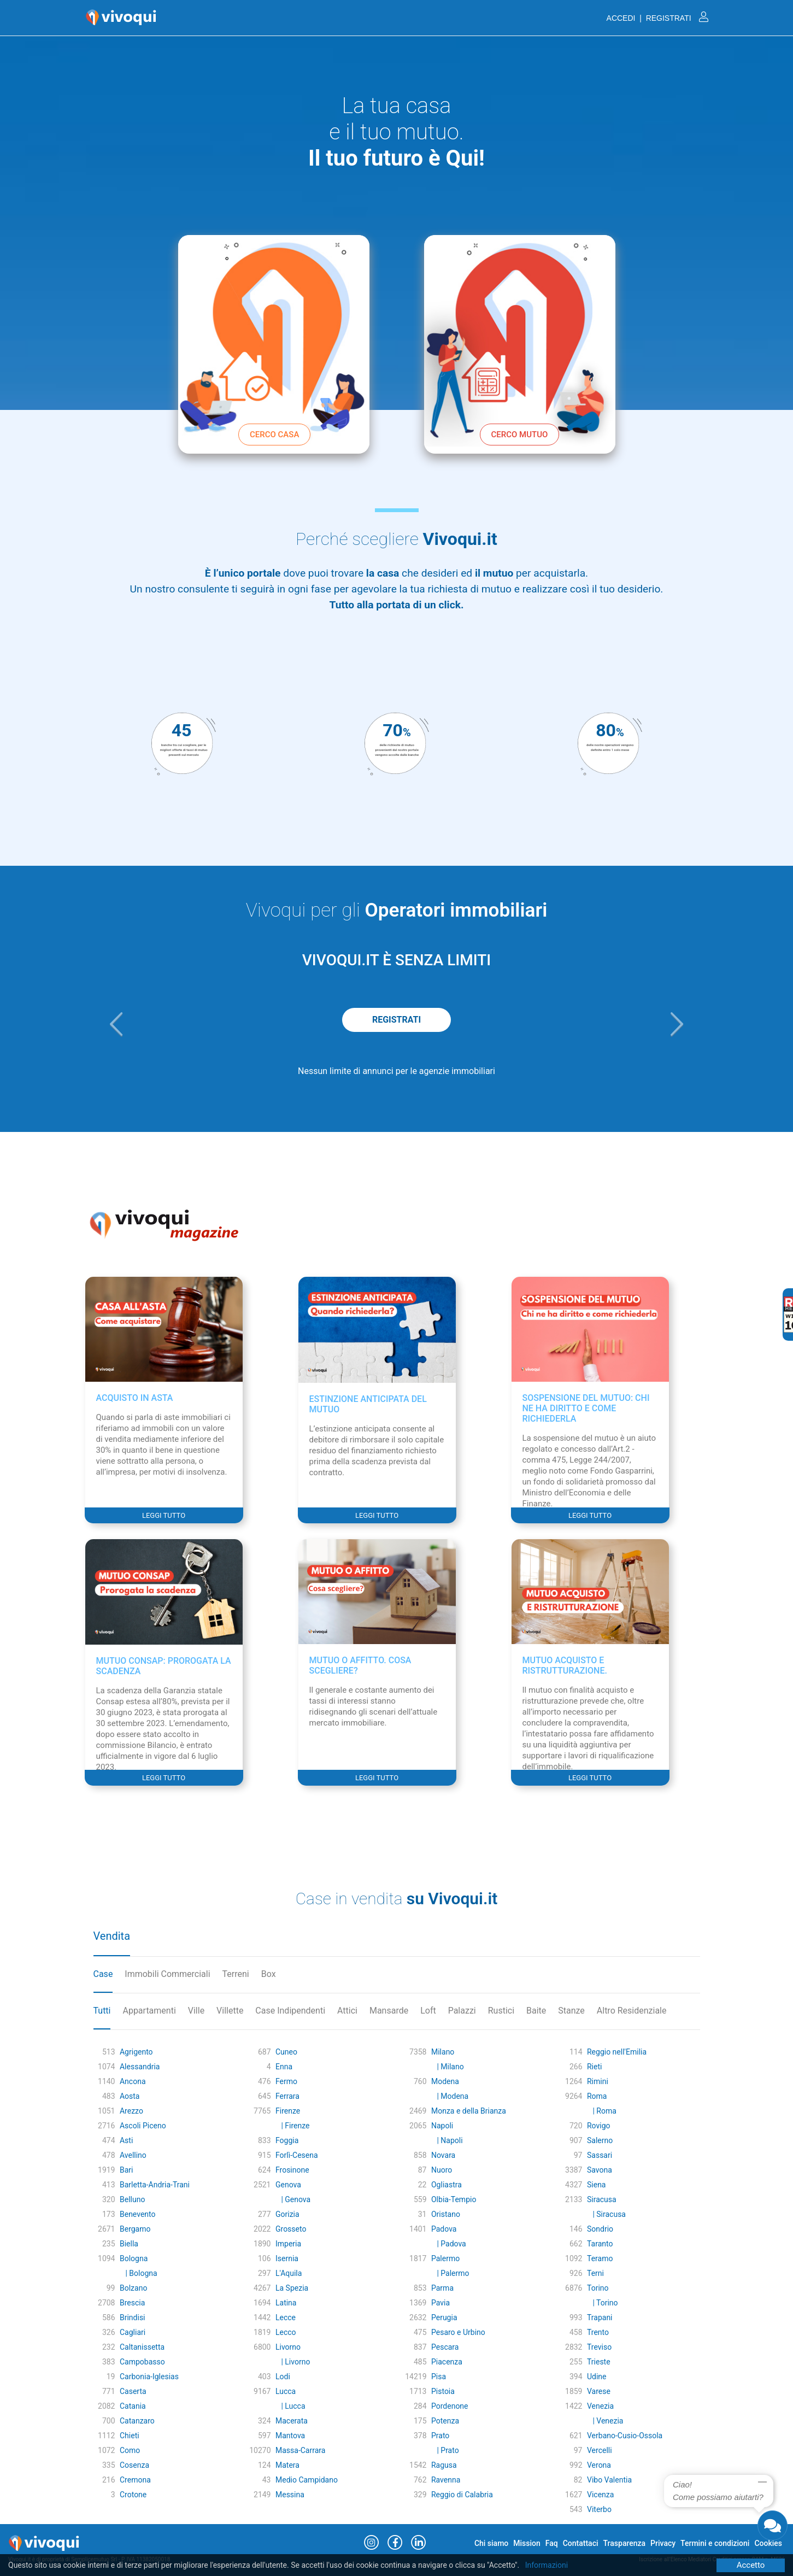 Image resolution: width=793 pixels, height=2576 pixels. I want to click on Messina, so click(289, 2494).